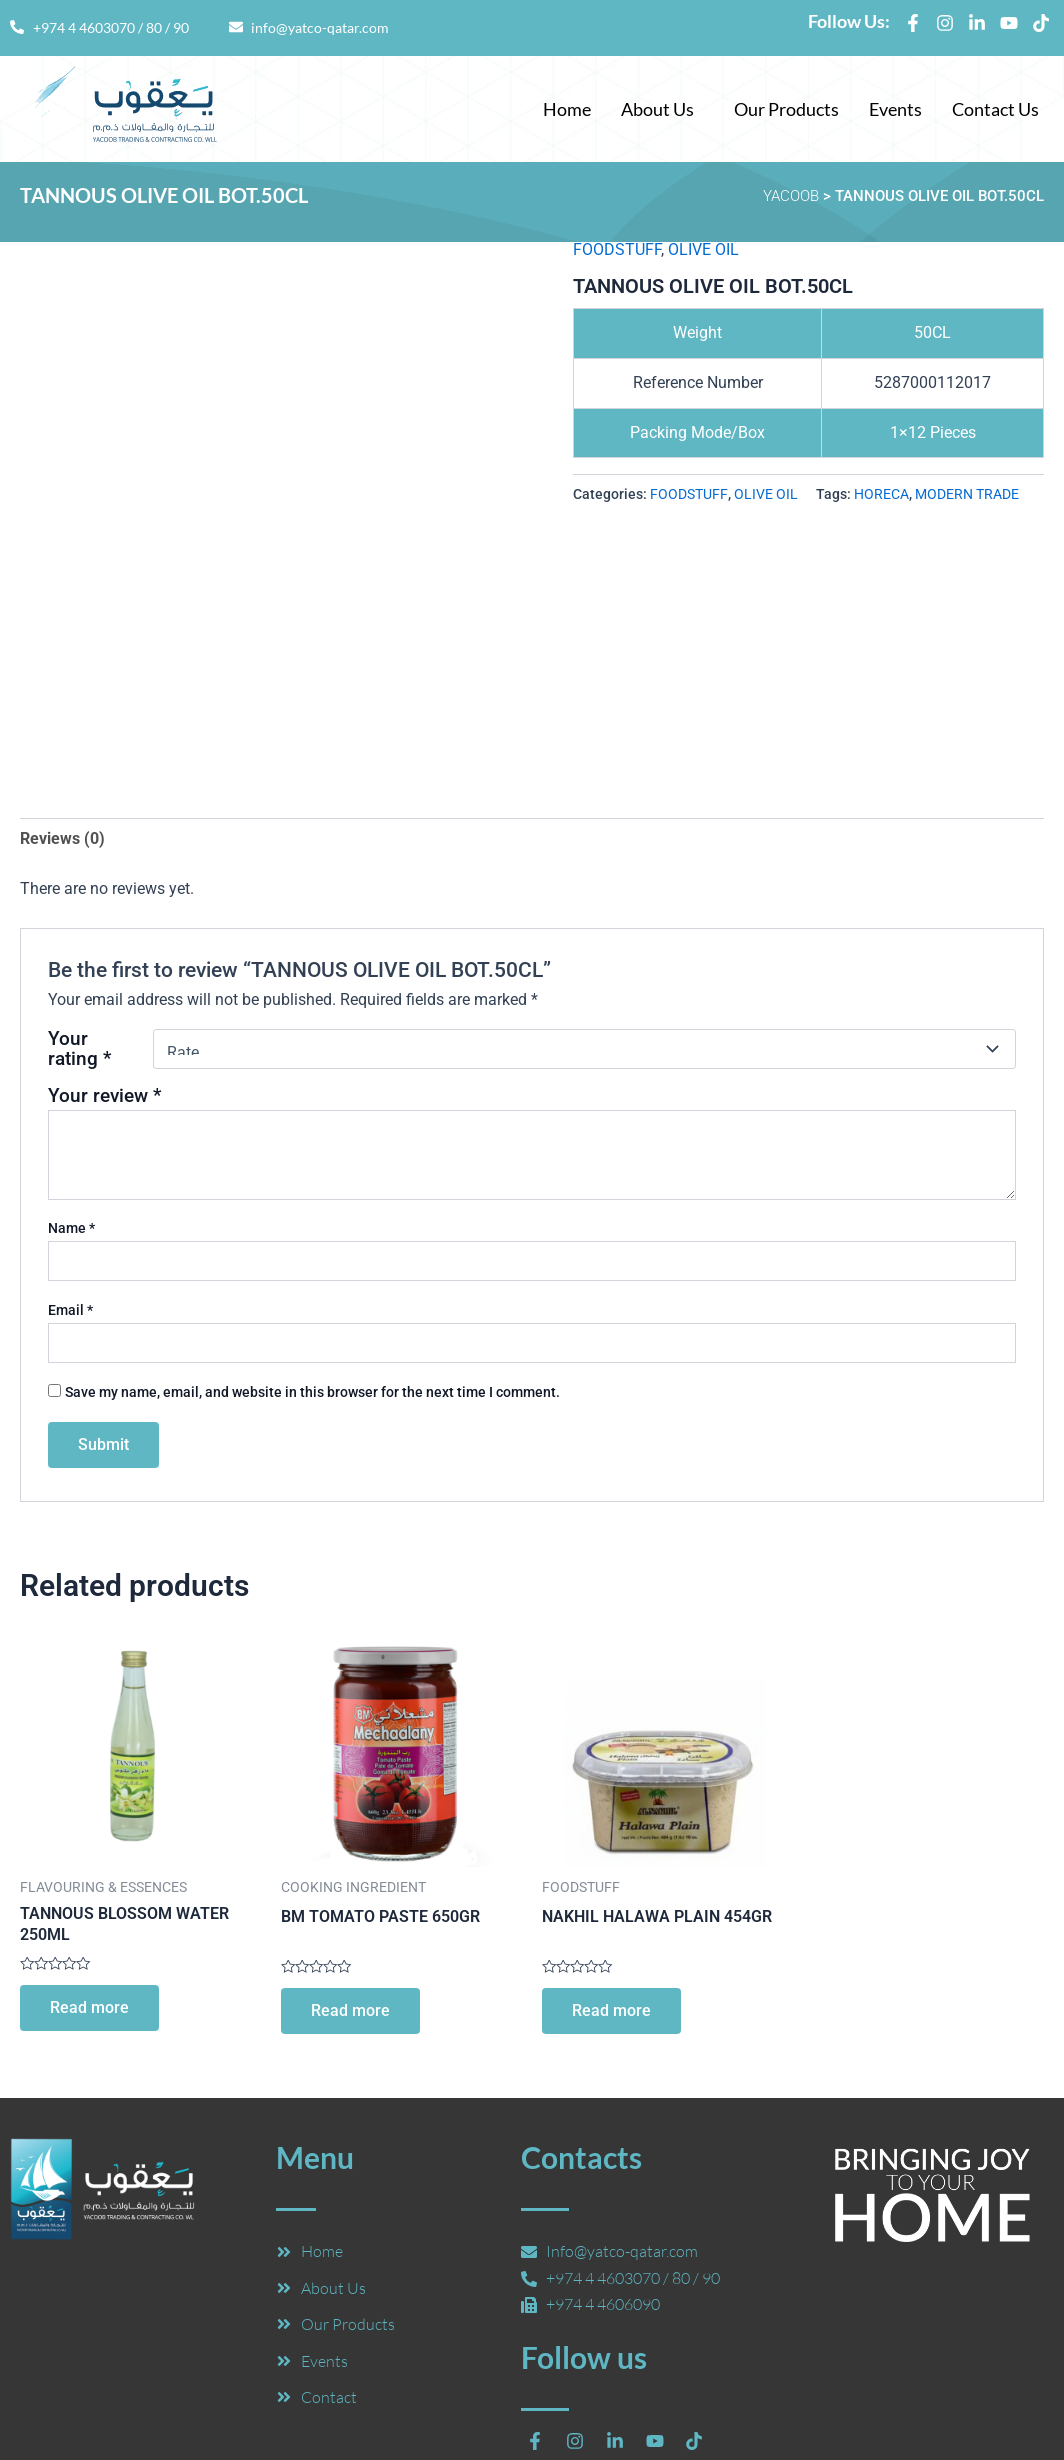 This screenshot has height=2460, width=1064. What do you see at coordinates (895, 109) in the screenshot?
I see `Events` at bounding box center [895, 109].